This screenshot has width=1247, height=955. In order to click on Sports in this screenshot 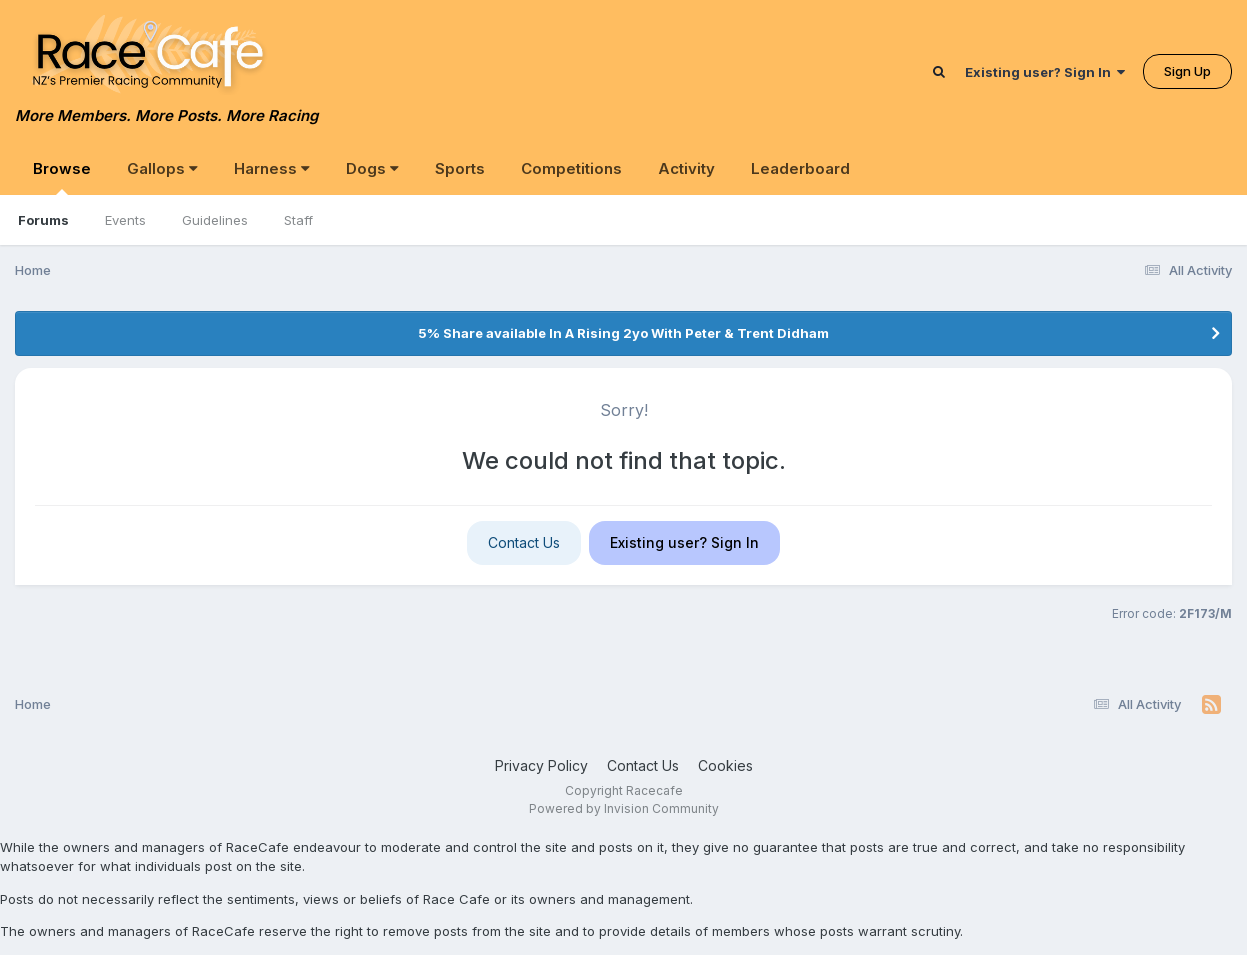, I will do `click(460, 168)`.